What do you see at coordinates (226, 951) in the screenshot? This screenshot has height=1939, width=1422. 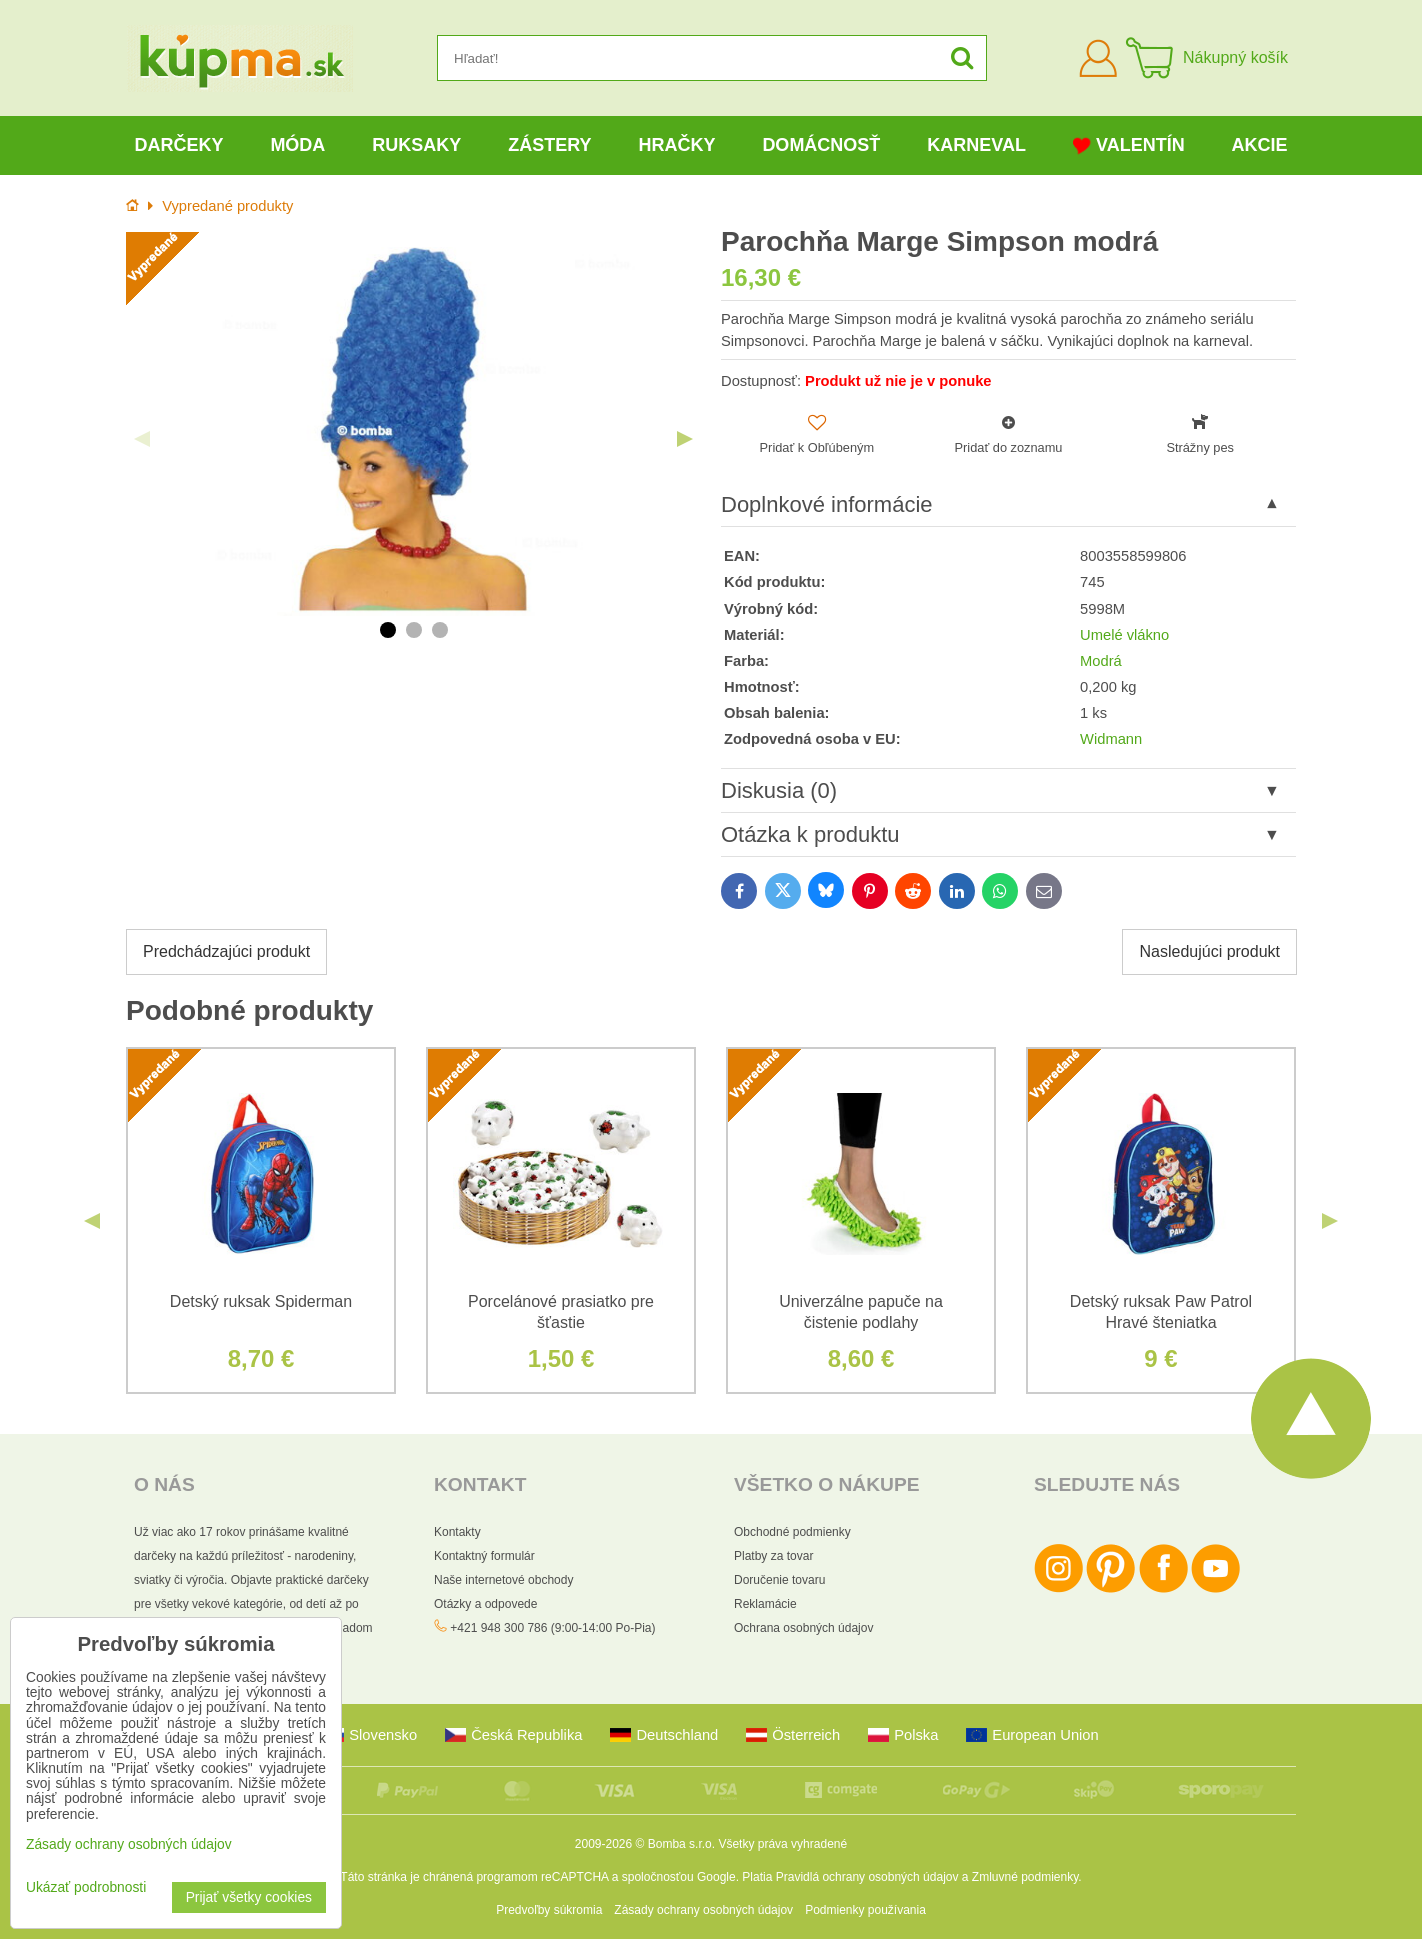 I see `Predchádzajúci produkt` at bounding box center [226, 951].